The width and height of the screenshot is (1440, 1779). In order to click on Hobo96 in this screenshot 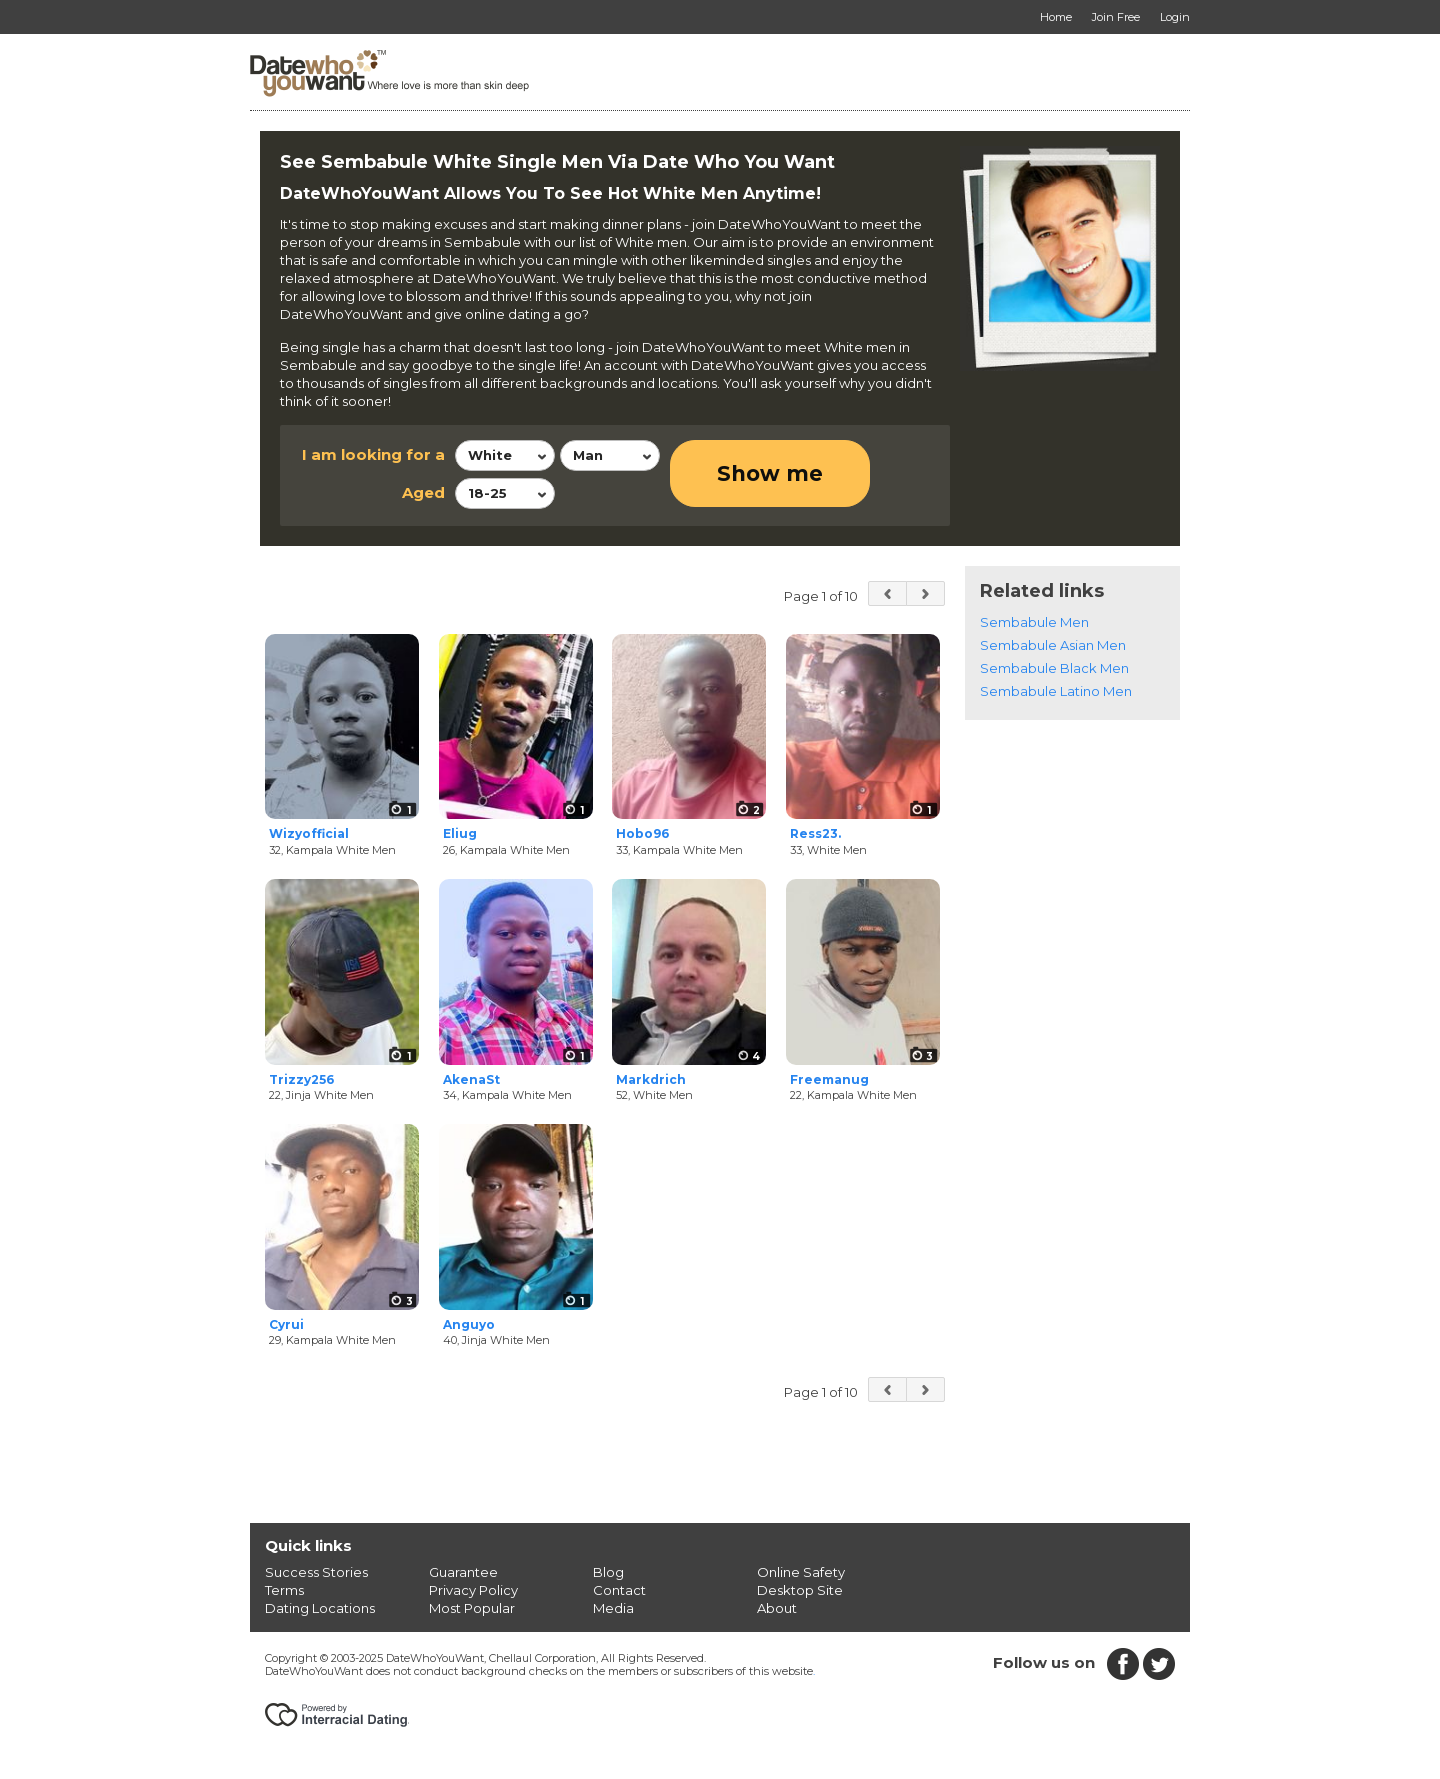, I will do `click(642, 833)`.